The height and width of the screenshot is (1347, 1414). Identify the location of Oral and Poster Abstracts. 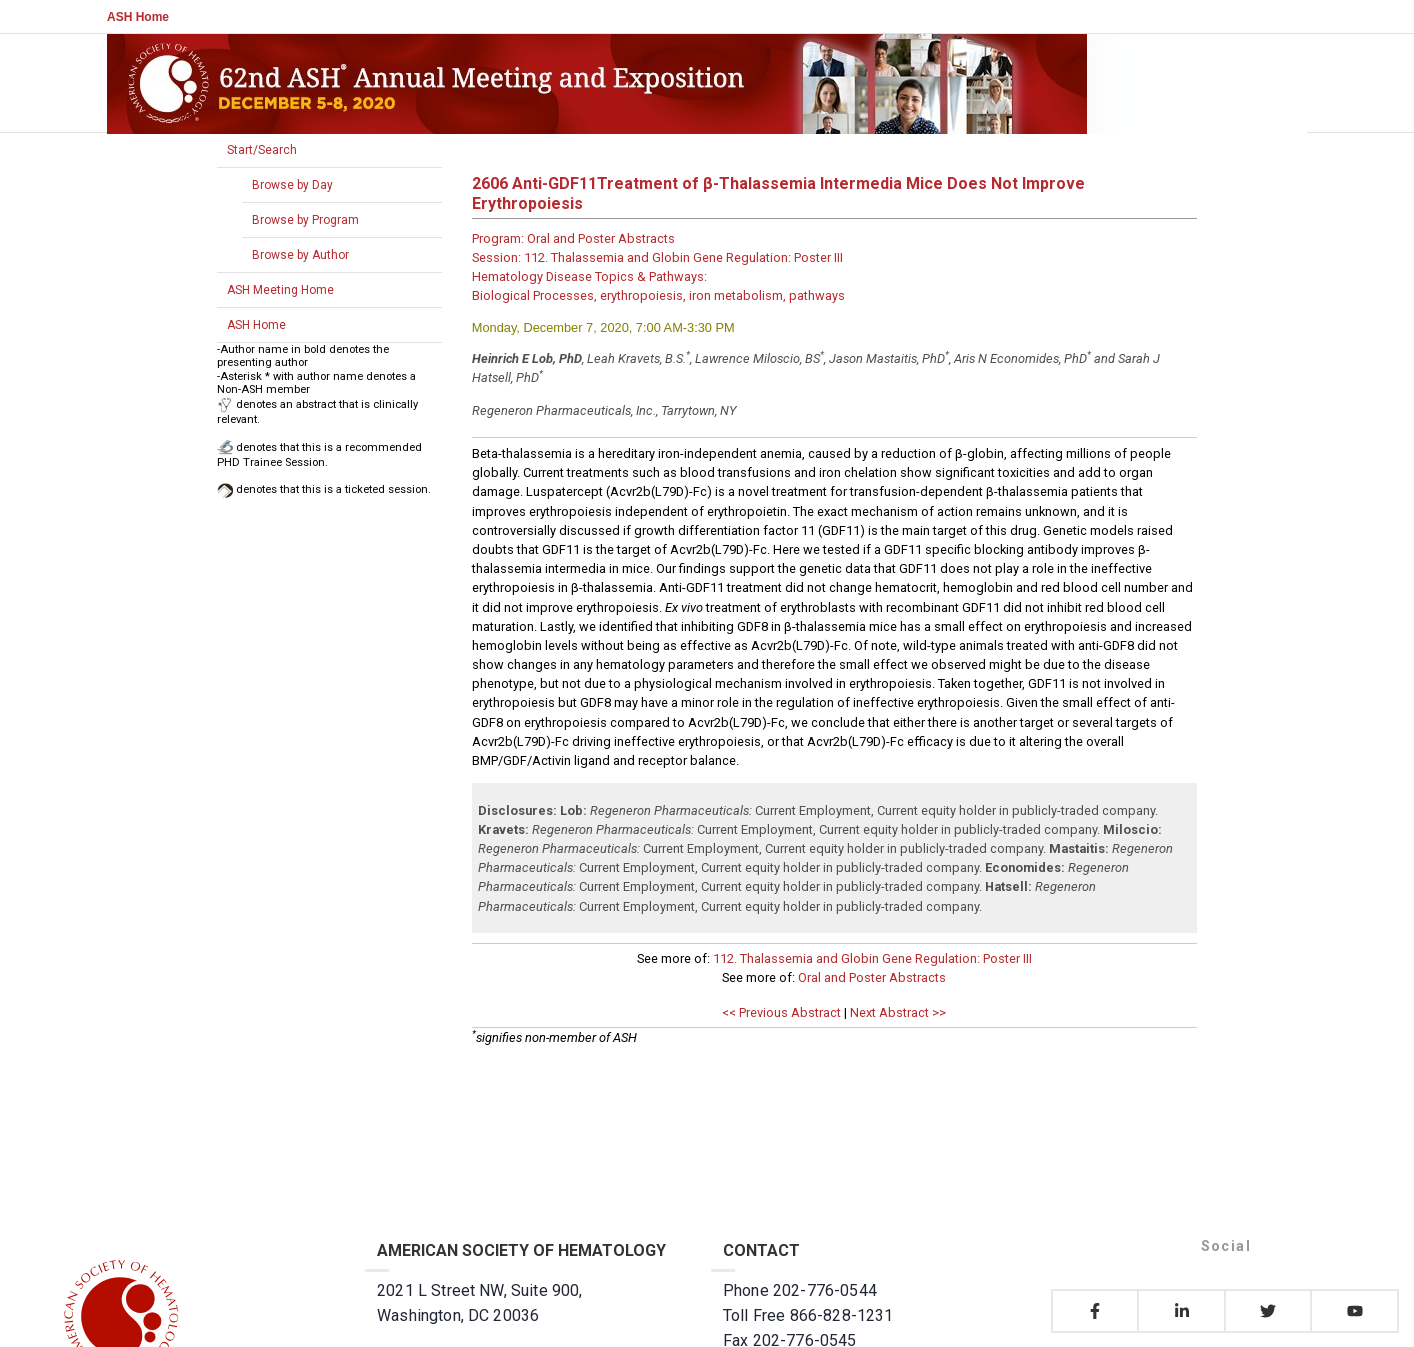
(872, 977).